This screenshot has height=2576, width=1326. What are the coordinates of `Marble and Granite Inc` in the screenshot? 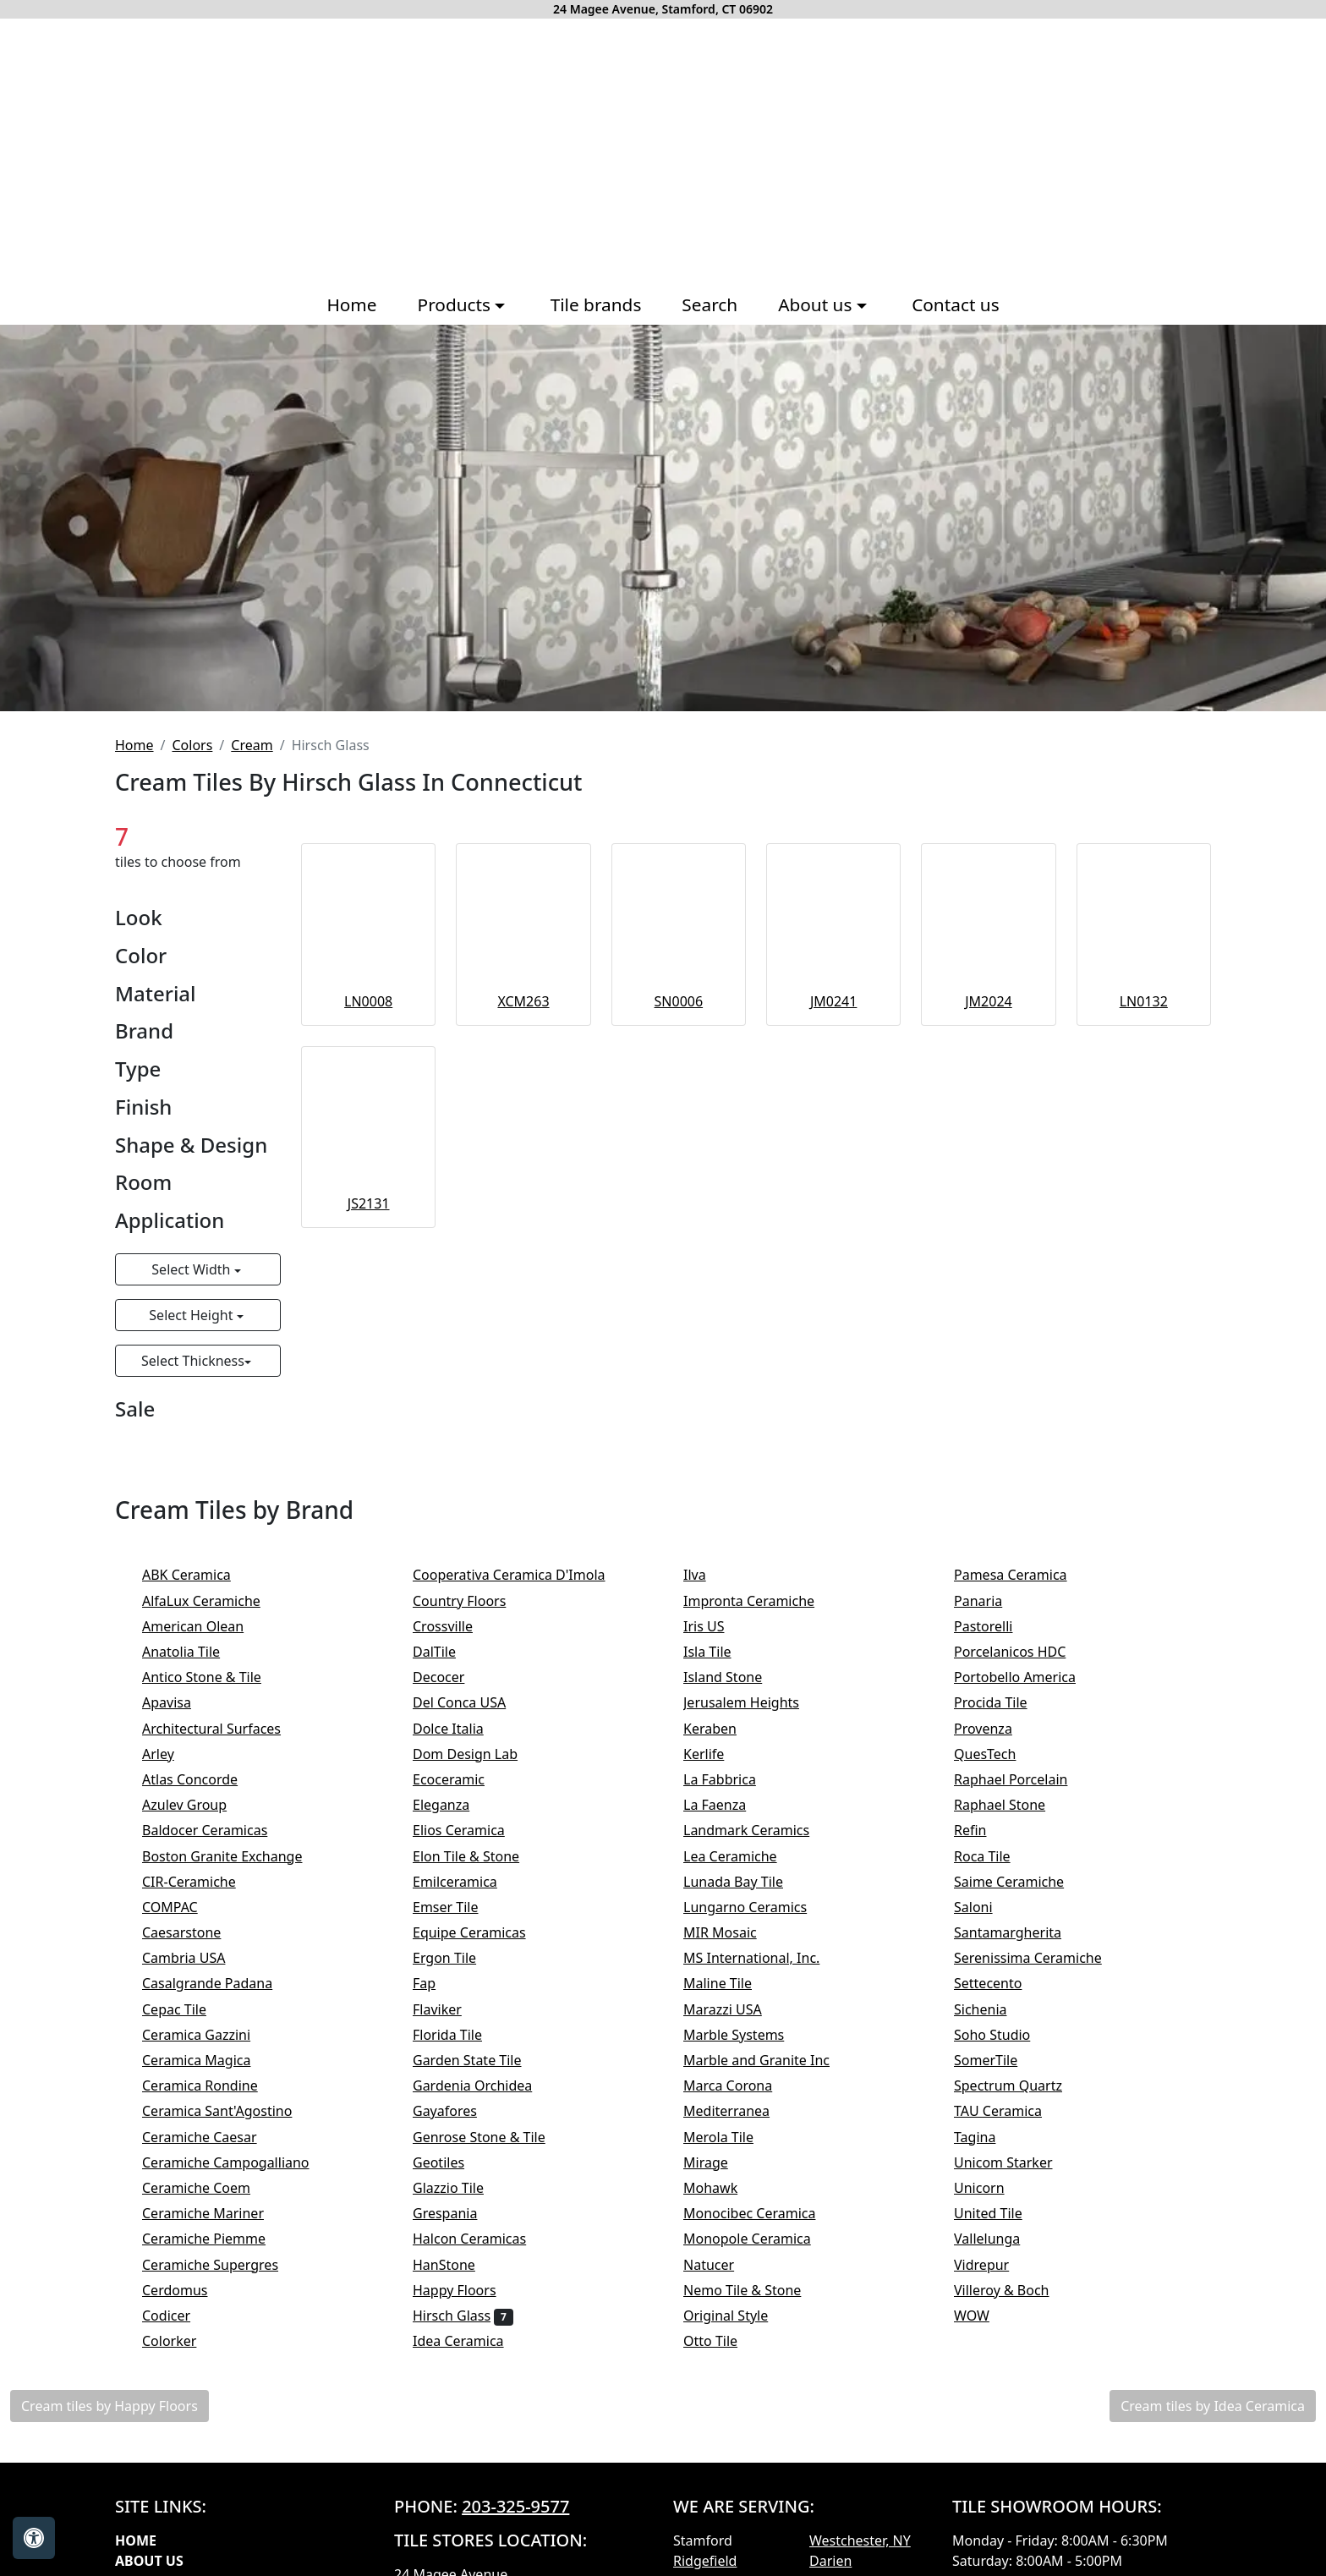 It's located at (770, 2060).